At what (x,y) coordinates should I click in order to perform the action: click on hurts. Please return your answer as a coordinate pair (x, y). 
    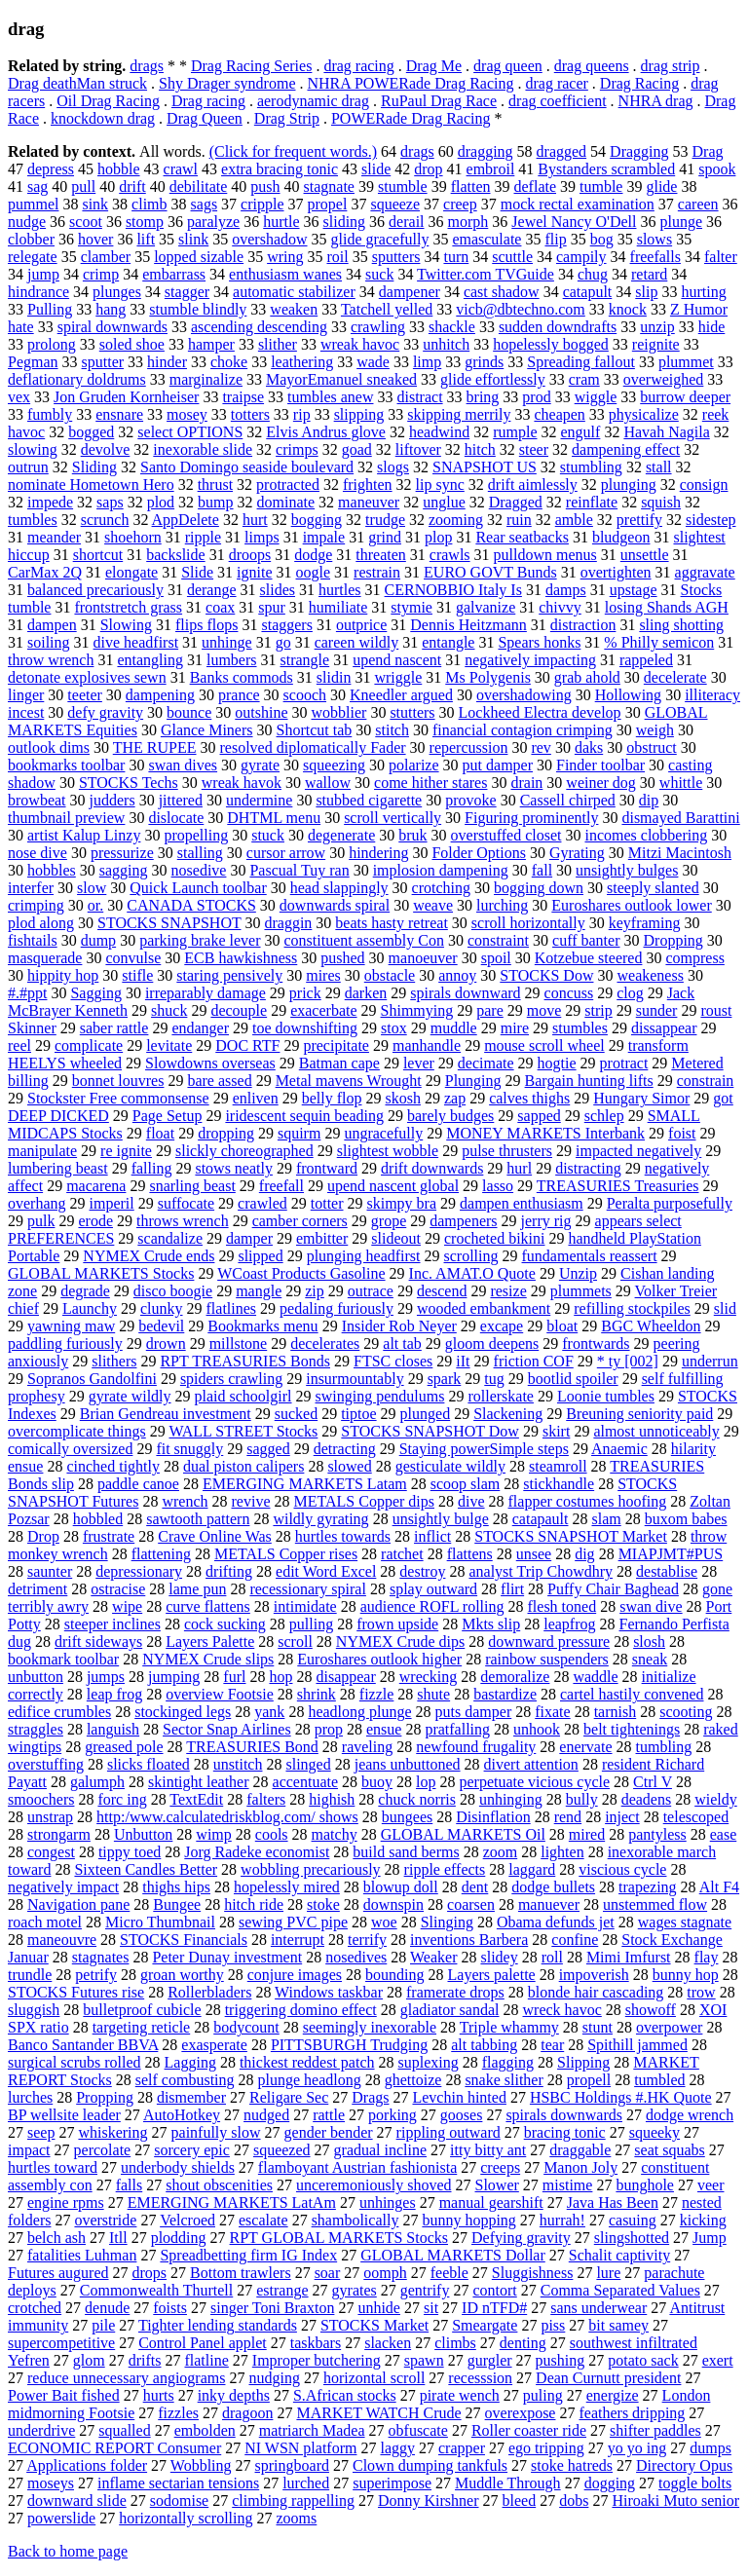
    Looking at the image, I should click on (158, 2395).